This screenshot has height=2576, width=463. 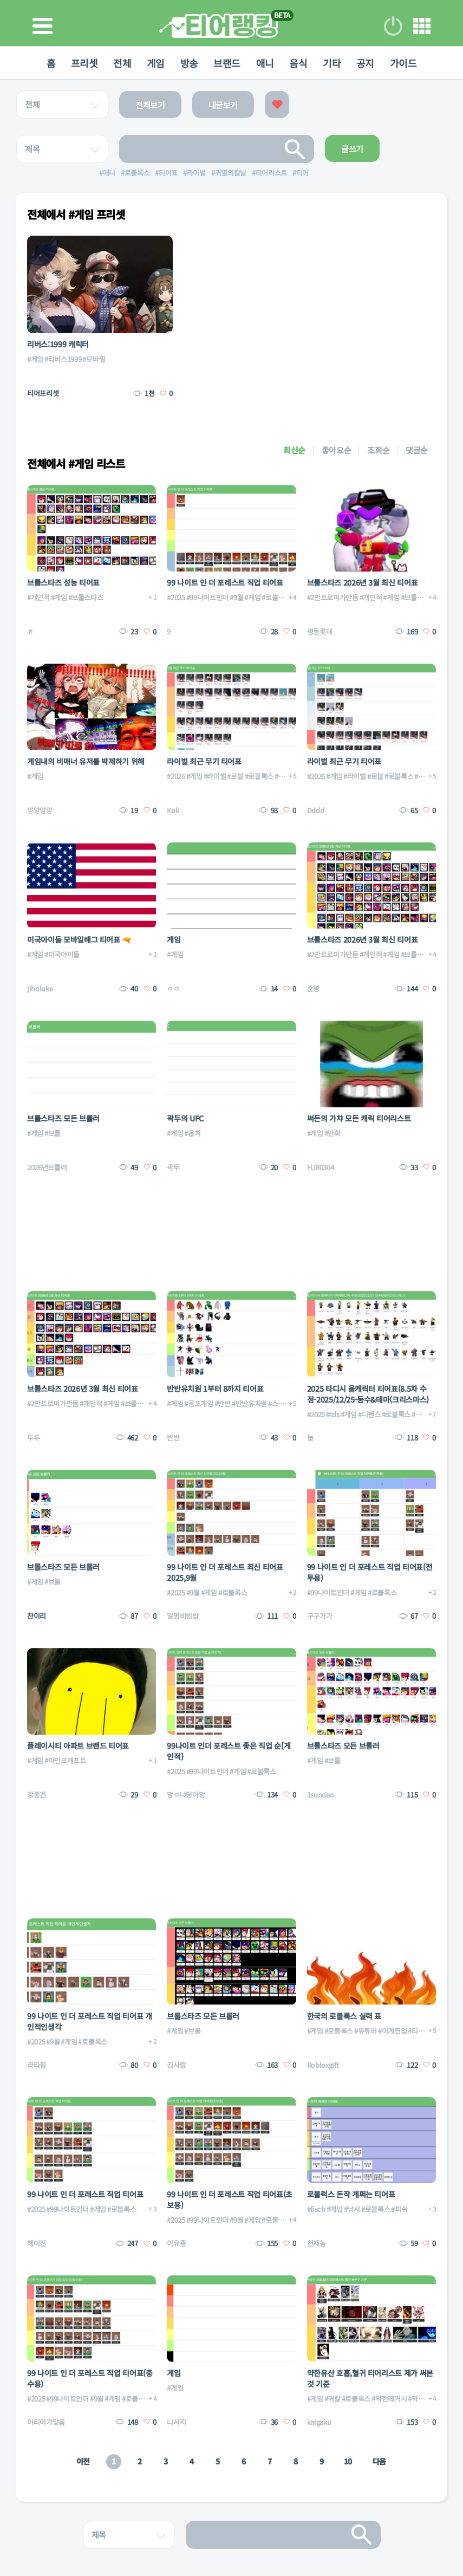 I want to click on 라이벌 최근 무기 티어표, so click(x=204, y=761).